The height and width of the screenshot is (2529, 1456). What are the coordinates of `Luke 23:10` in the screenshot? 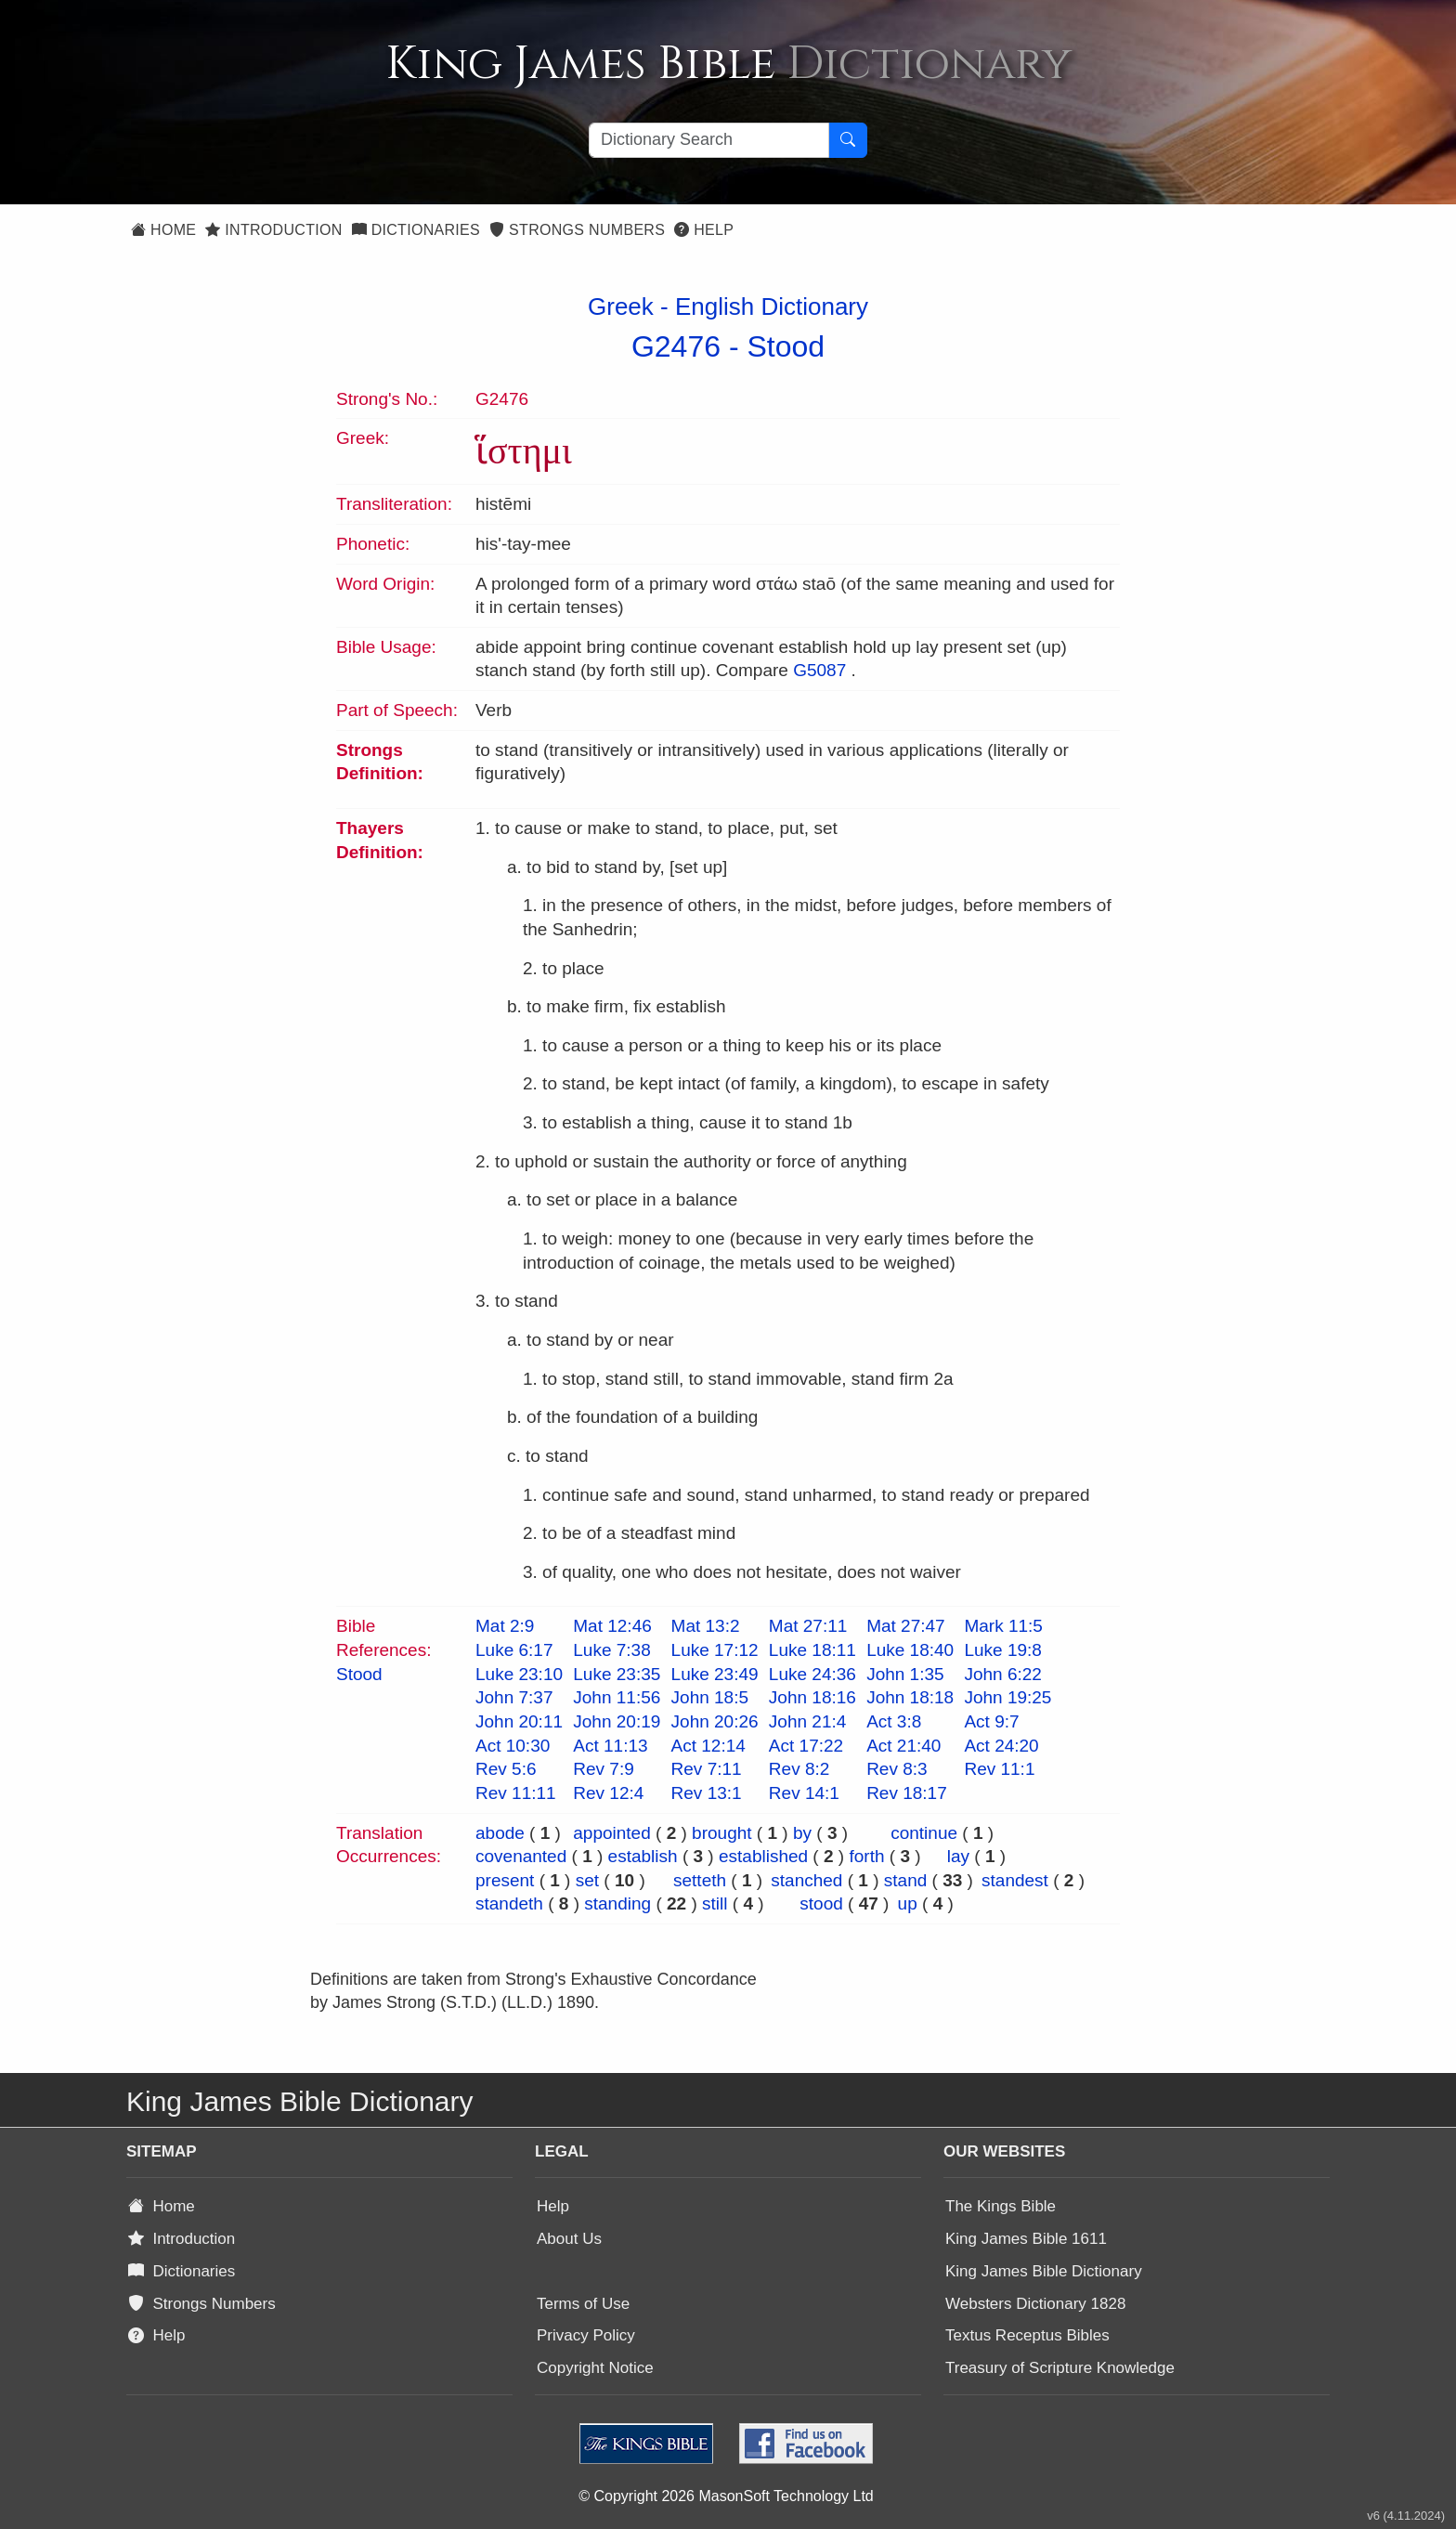 It's located at (519, 1674).